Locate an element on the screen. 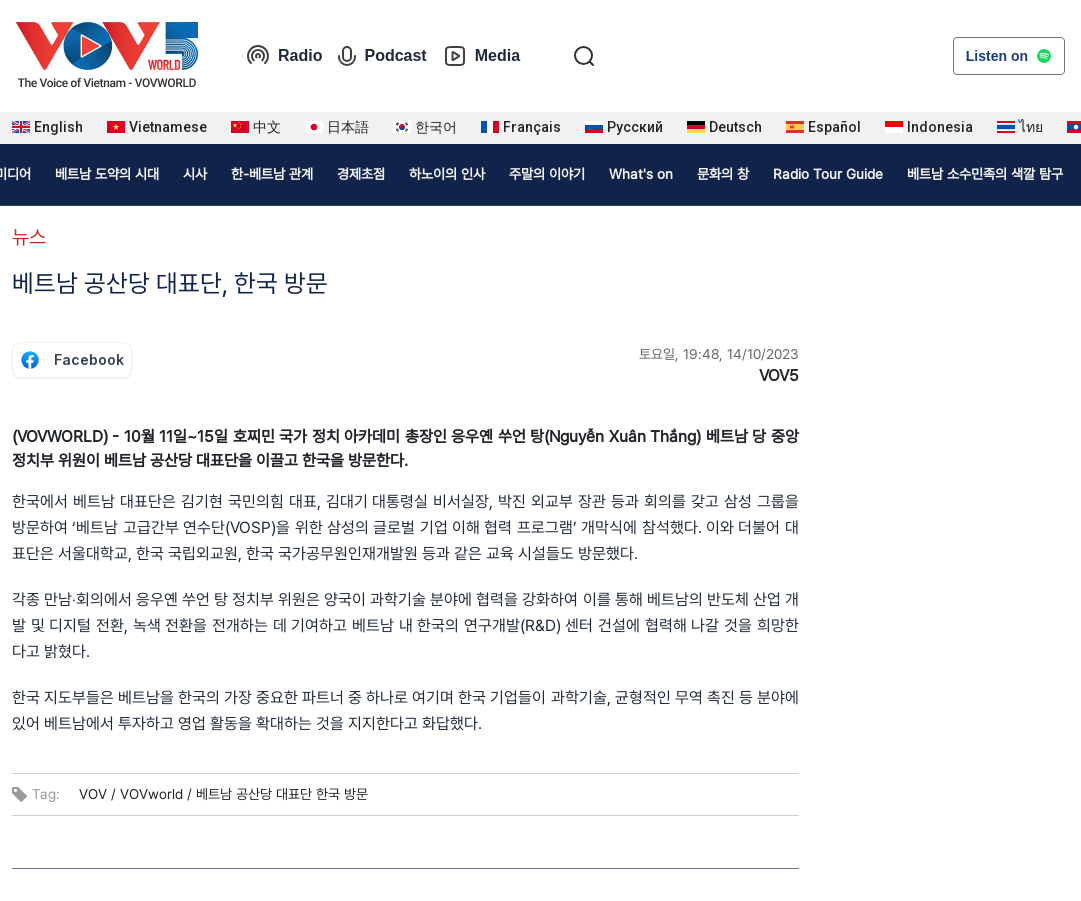 Image resolution: width=1081 pixels, height=901 pixels. 베트남 도약의 시대 is located at coordinates (107, 174).